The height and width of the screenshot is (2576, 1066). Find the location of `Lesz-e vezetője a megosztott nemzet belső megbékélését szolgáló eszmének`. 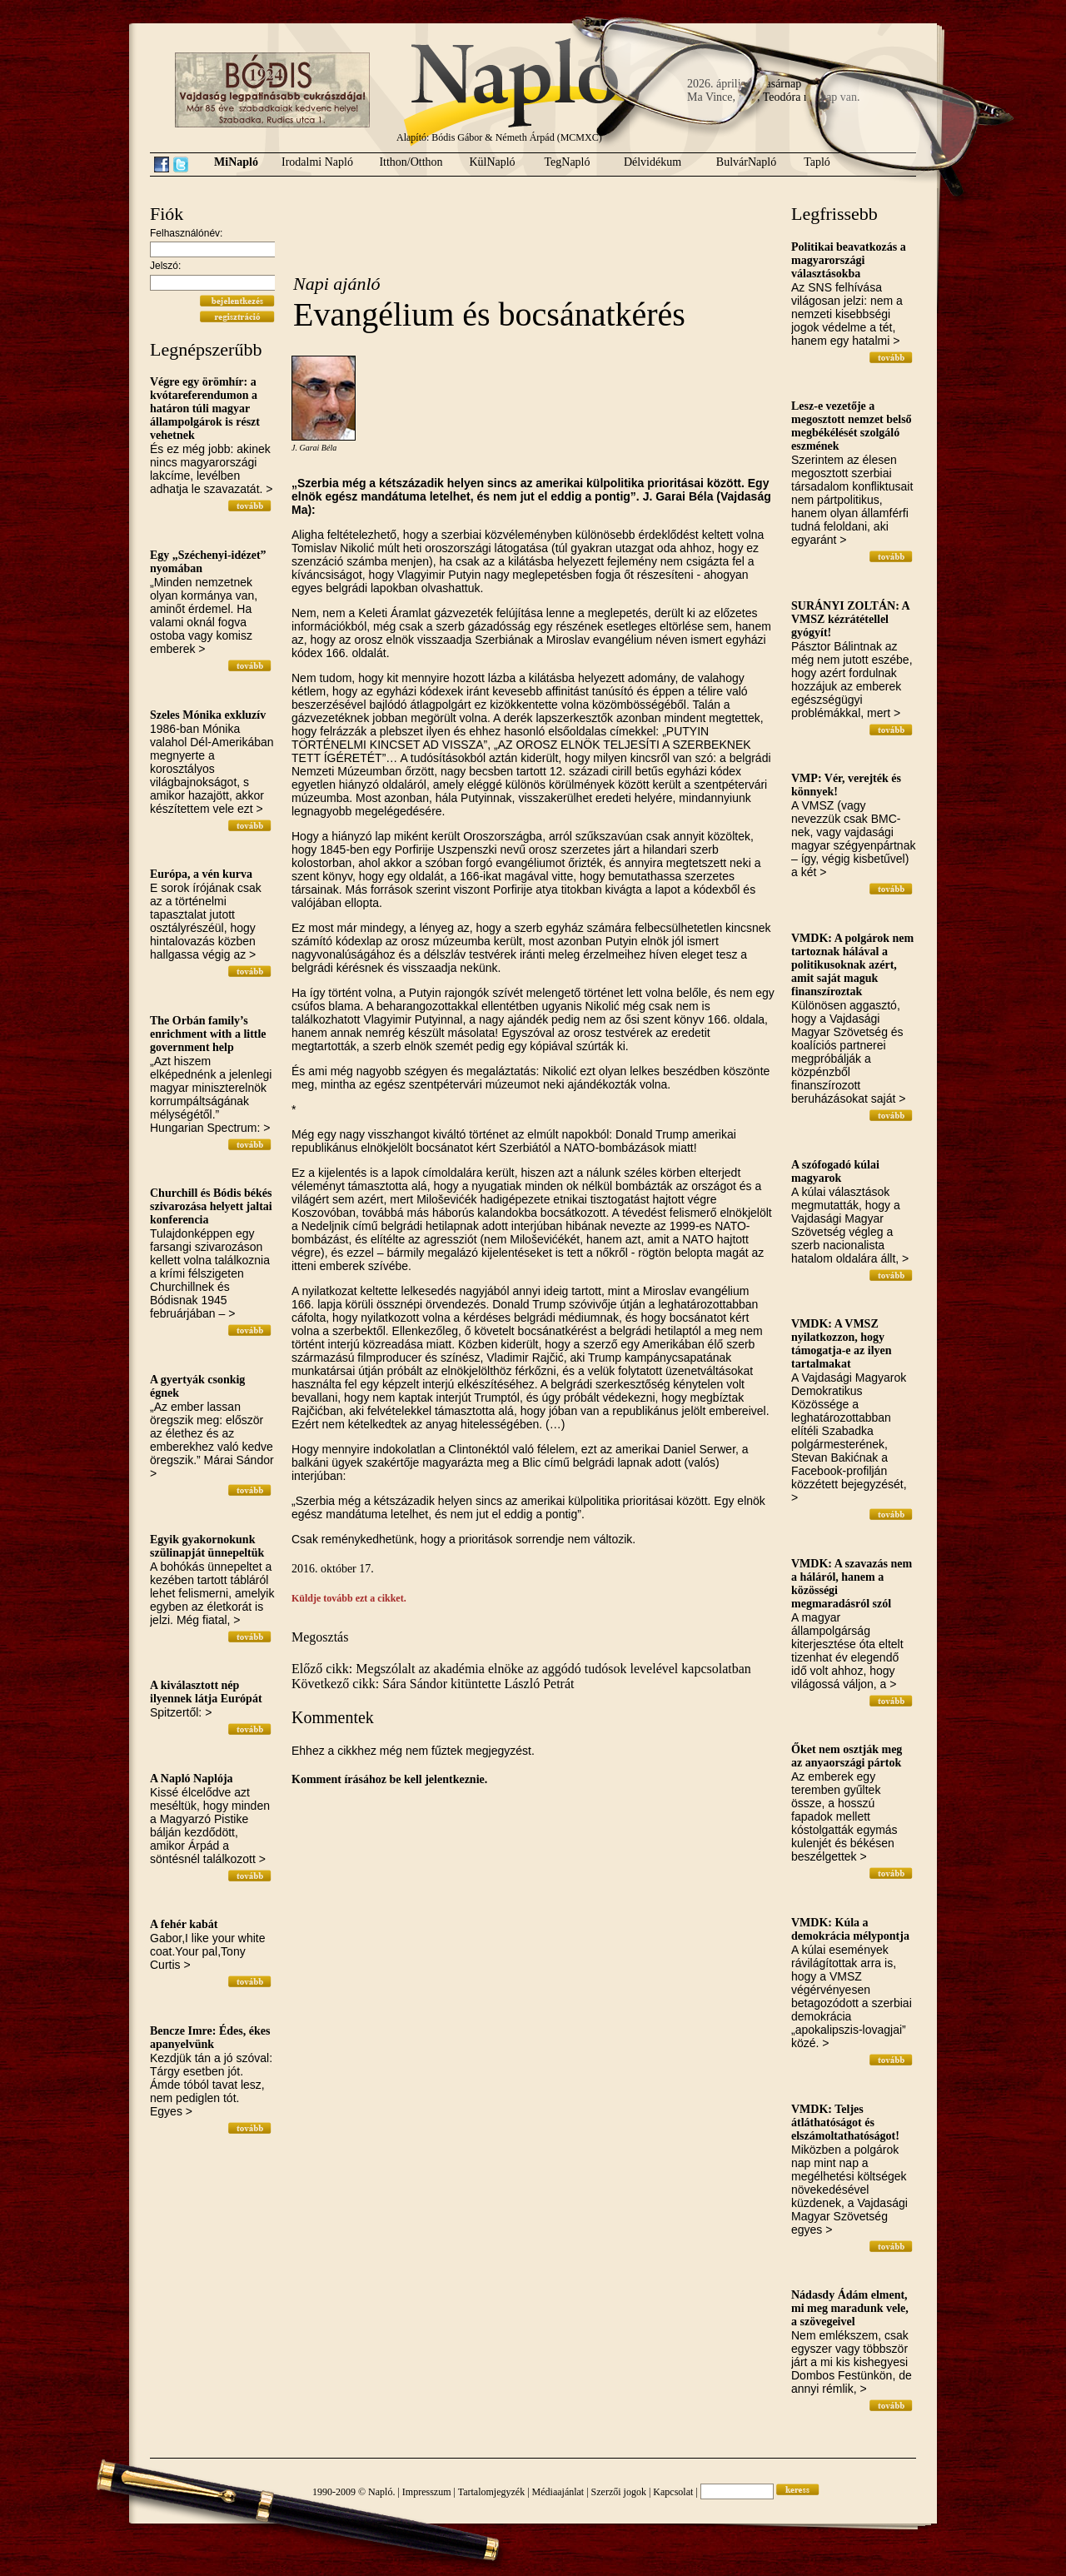

Lesz-e vezetője a megosztott nemzet belső megbékélését szolgáló eszmének is located at coordinates (851, 426).